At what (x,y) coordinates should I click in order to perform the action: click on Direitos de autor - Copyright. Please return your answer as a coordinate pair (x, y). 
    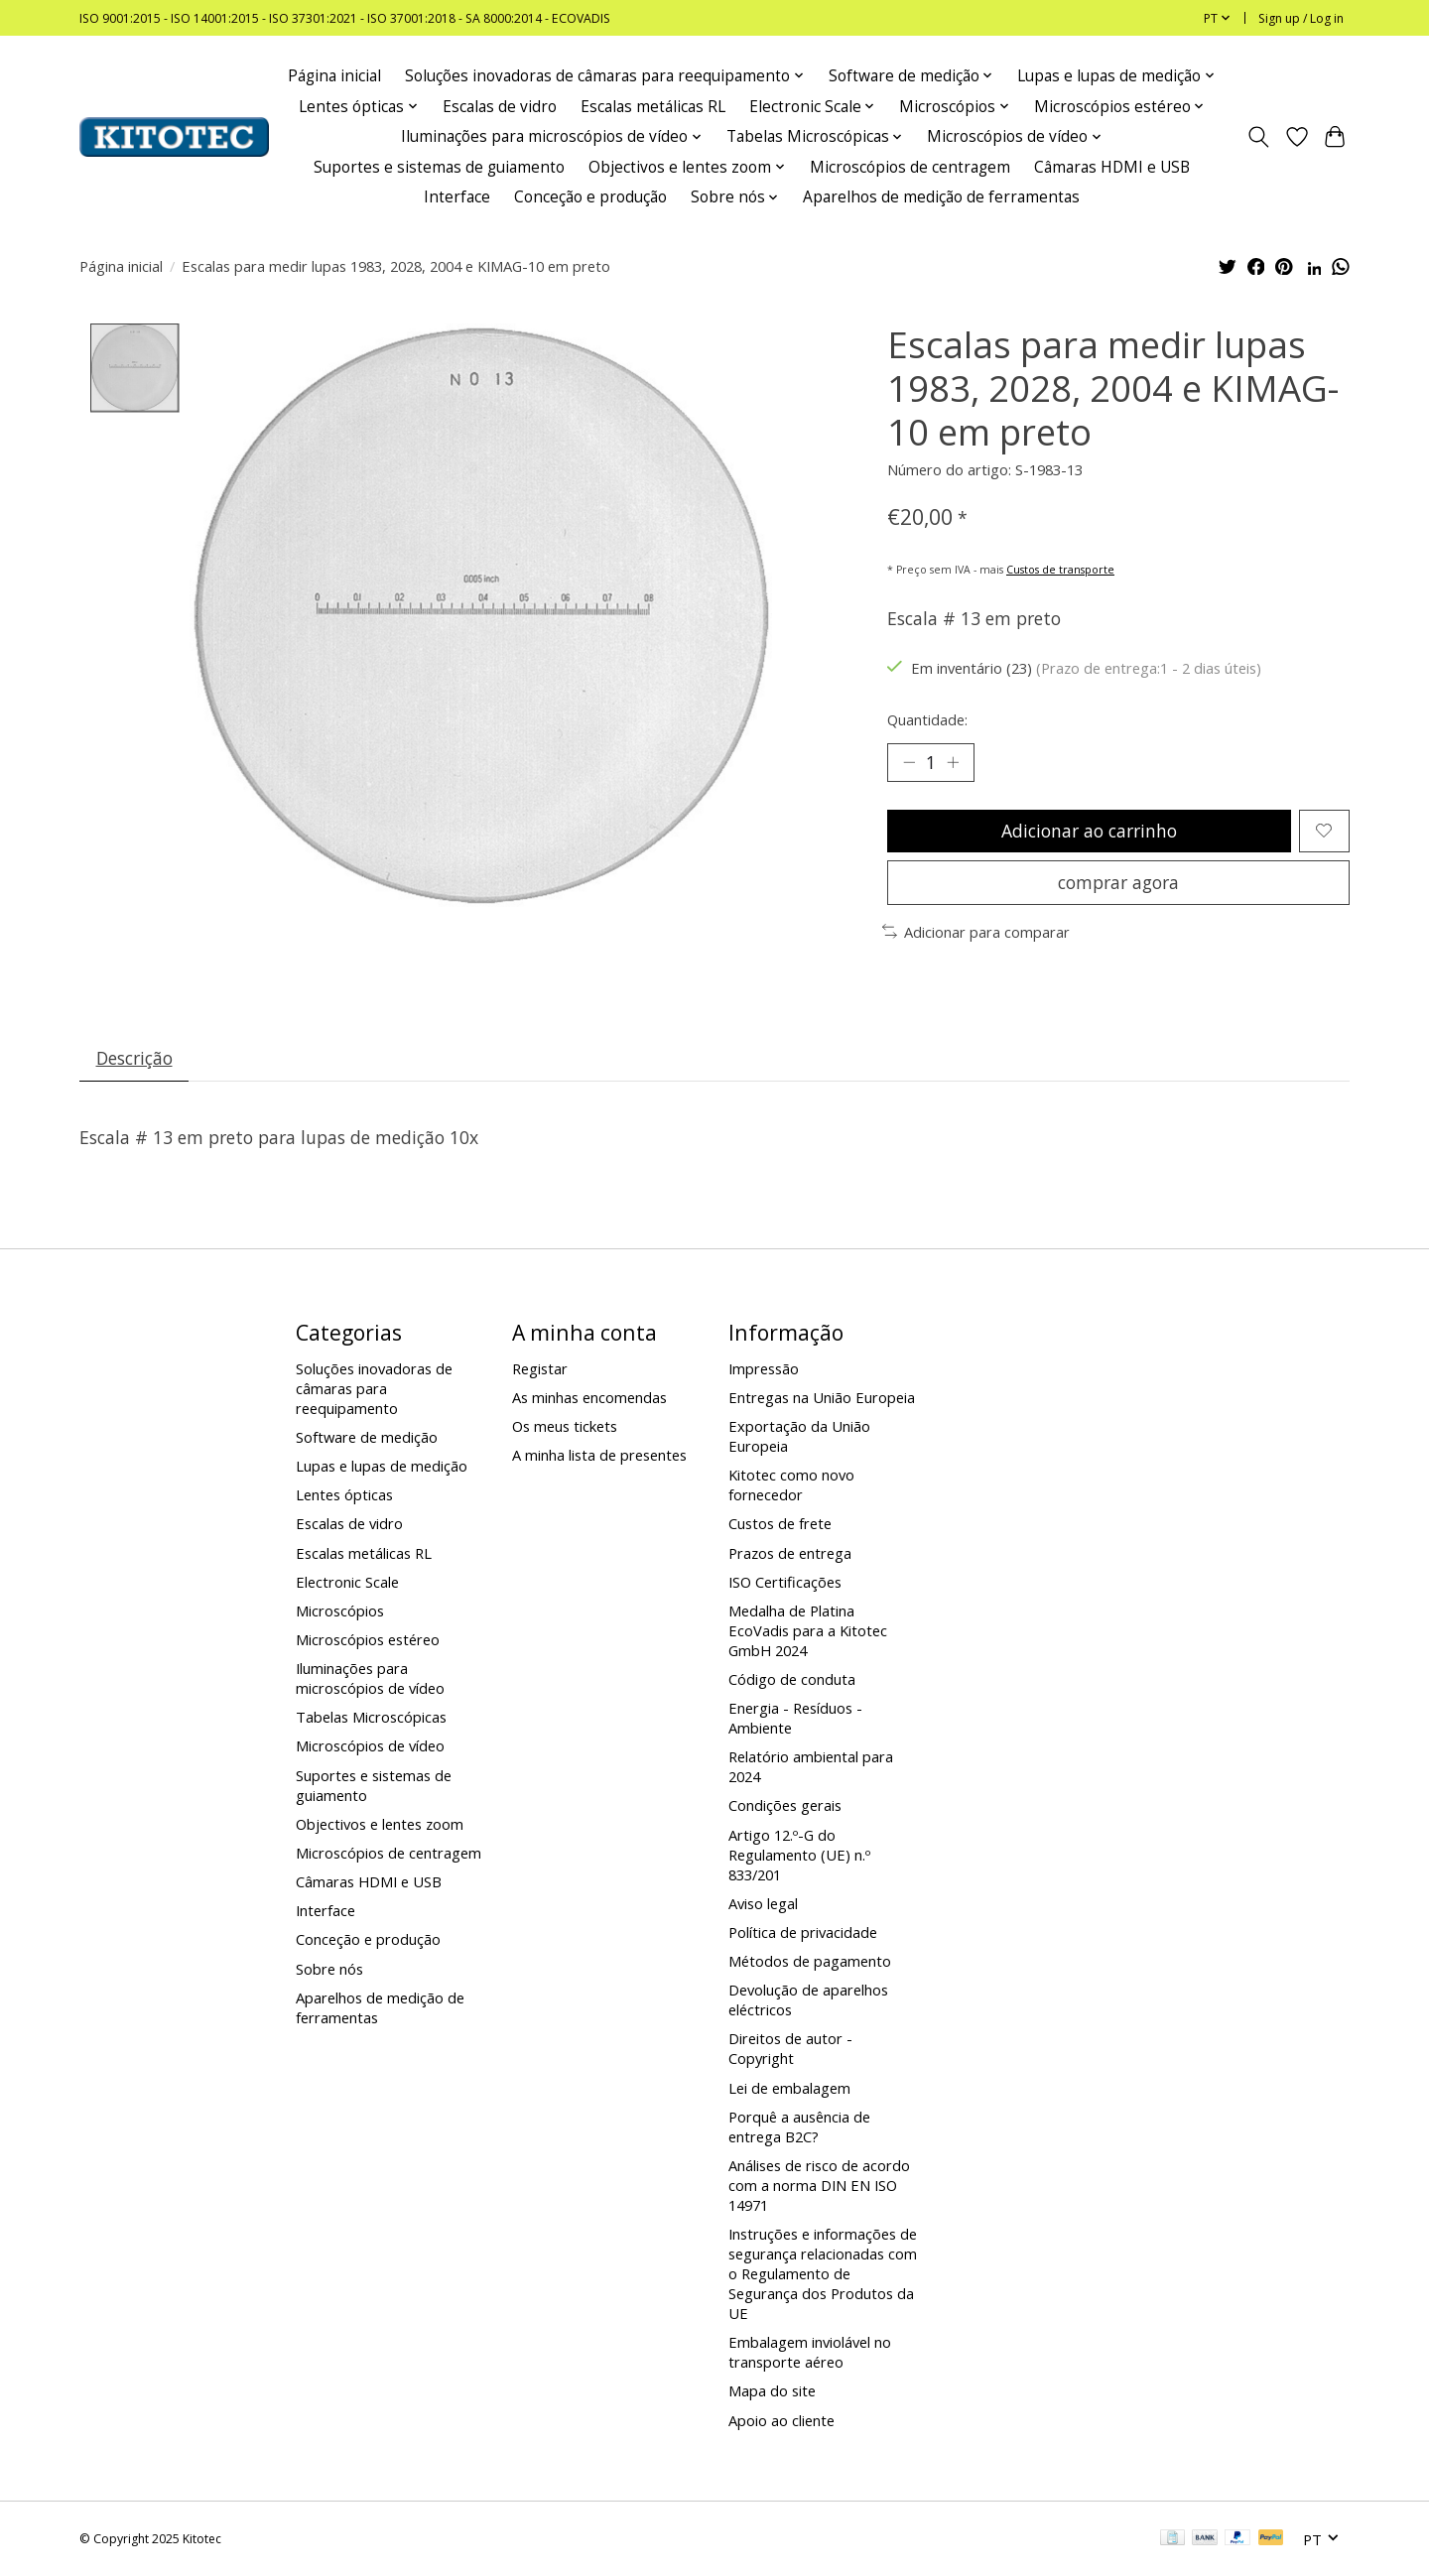
    Looking at the image, I should click on (790, 2048).